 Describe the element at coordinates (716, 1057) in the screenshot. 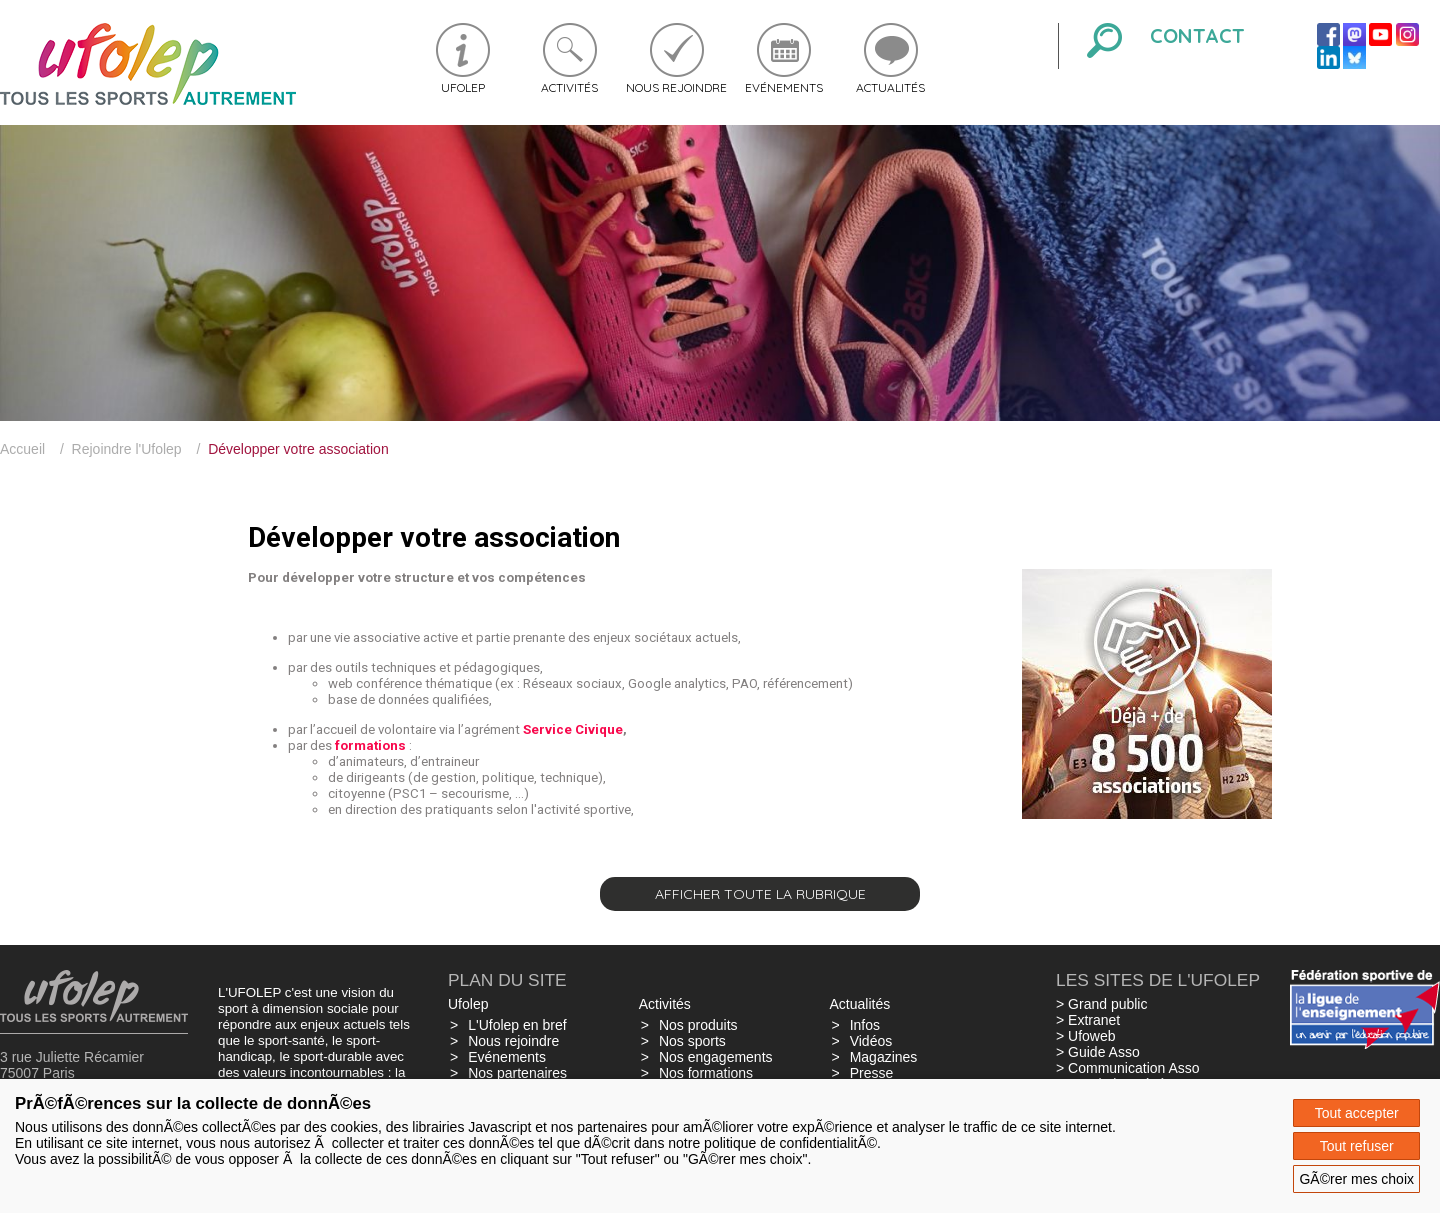

I see `Nos engagements` at that location.